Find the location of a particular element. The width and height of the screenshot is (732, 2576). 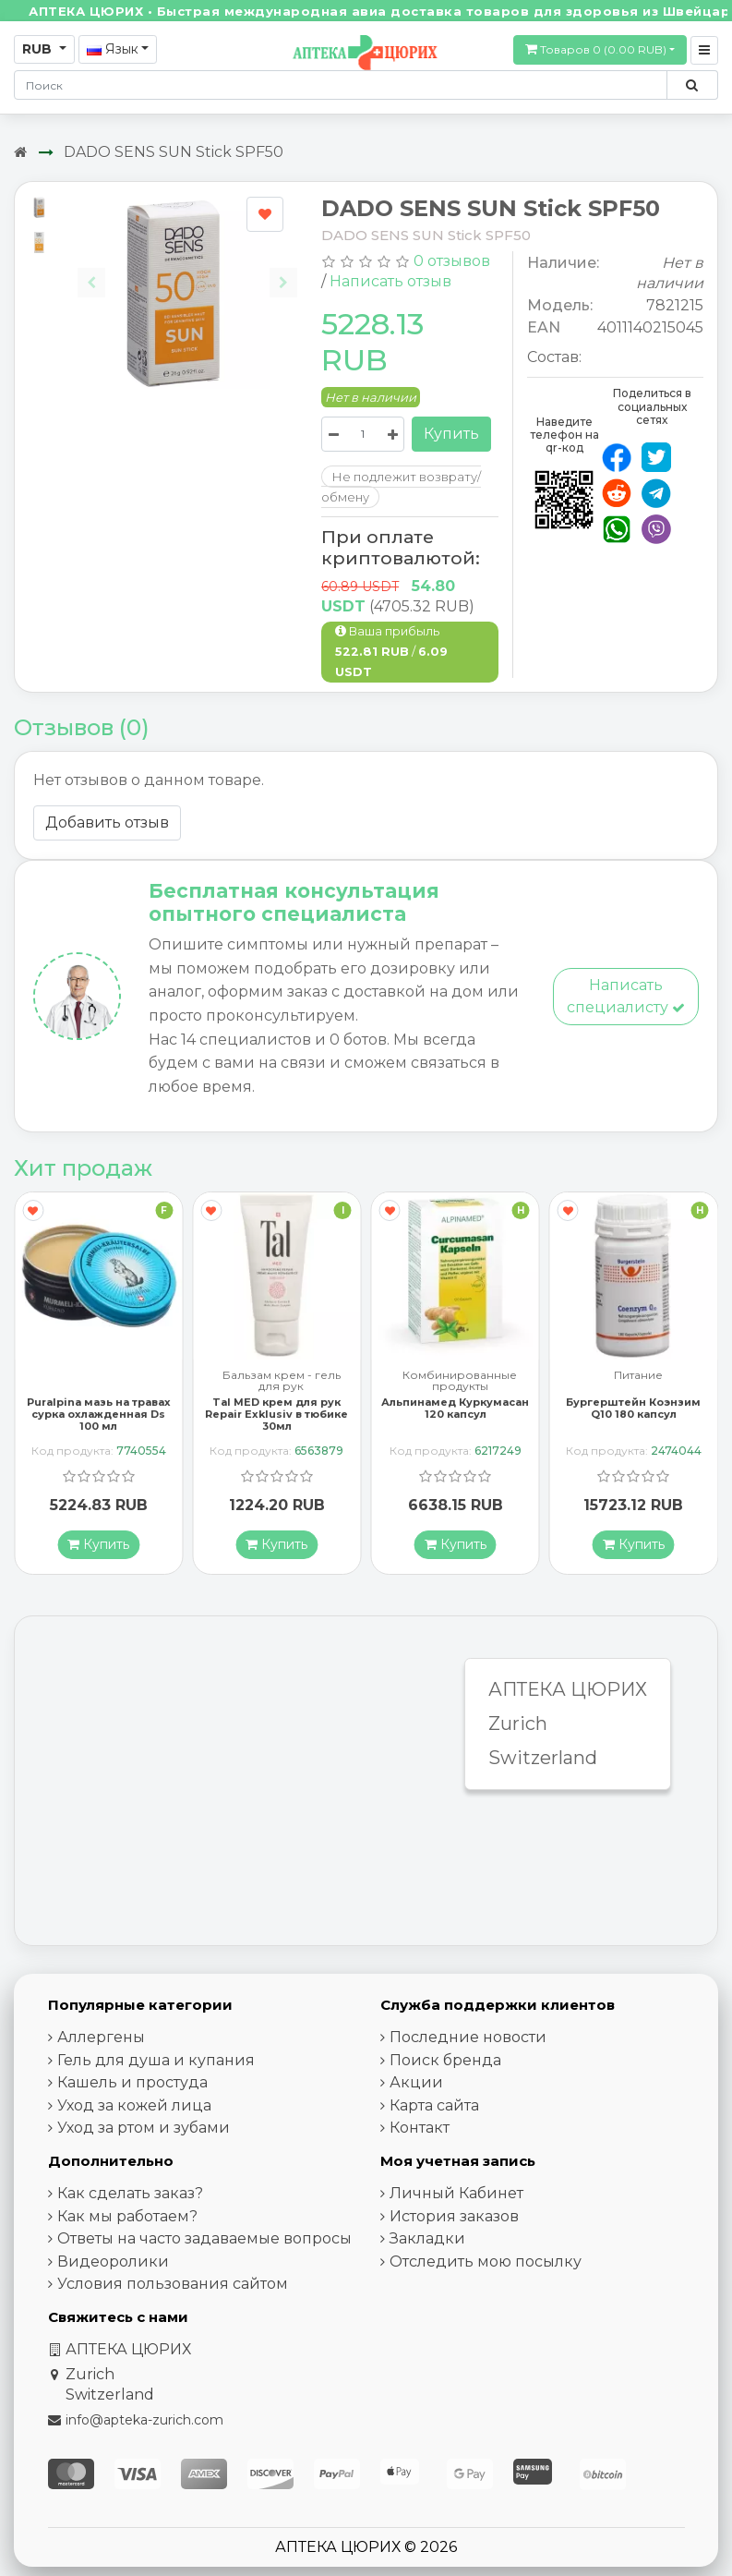

Уход за кожей лица is located at coordinates (134, 2105).